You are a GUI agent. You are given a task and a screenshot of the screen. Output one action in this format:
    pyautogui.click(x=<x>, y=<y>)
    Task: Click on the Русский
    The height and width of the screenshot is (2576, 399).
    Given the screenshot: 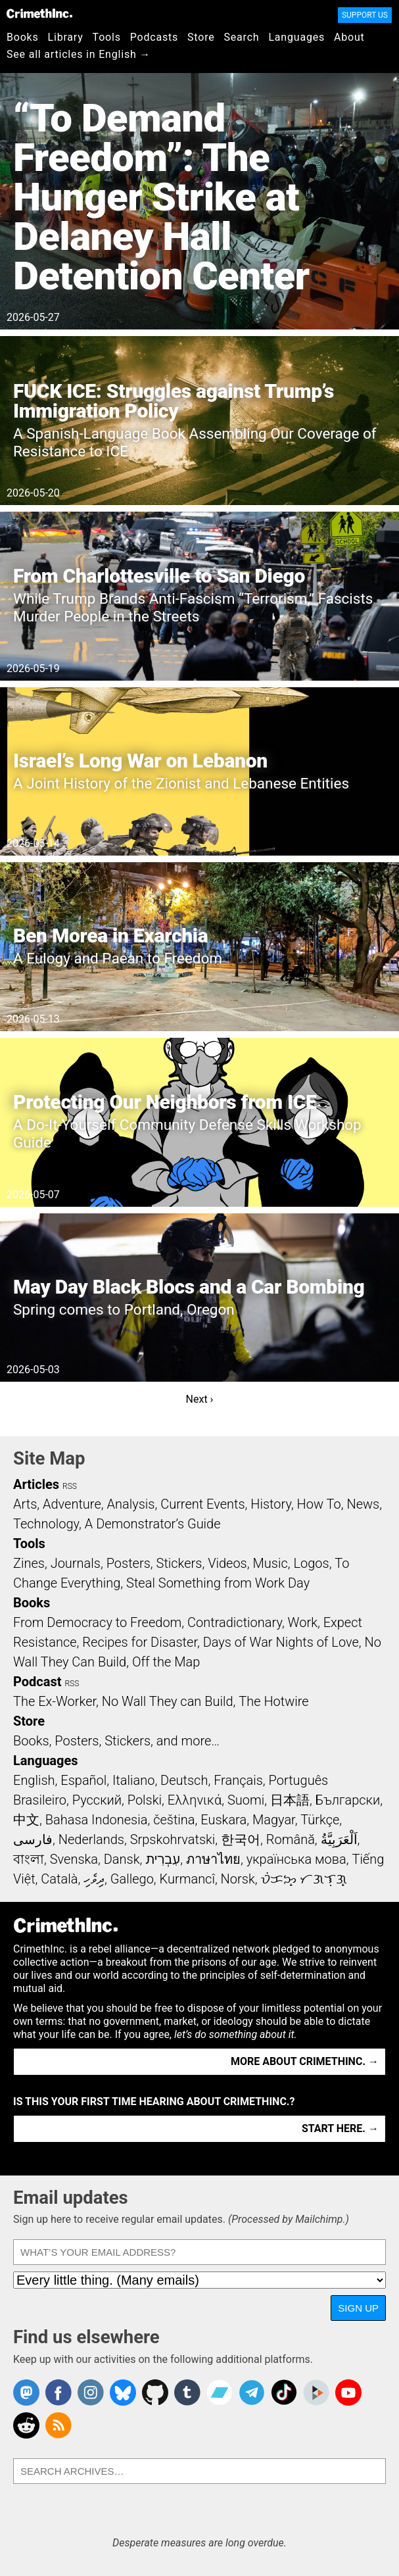 What is the action you would take?
    pyautogui.click(x=97, y=1800)
    